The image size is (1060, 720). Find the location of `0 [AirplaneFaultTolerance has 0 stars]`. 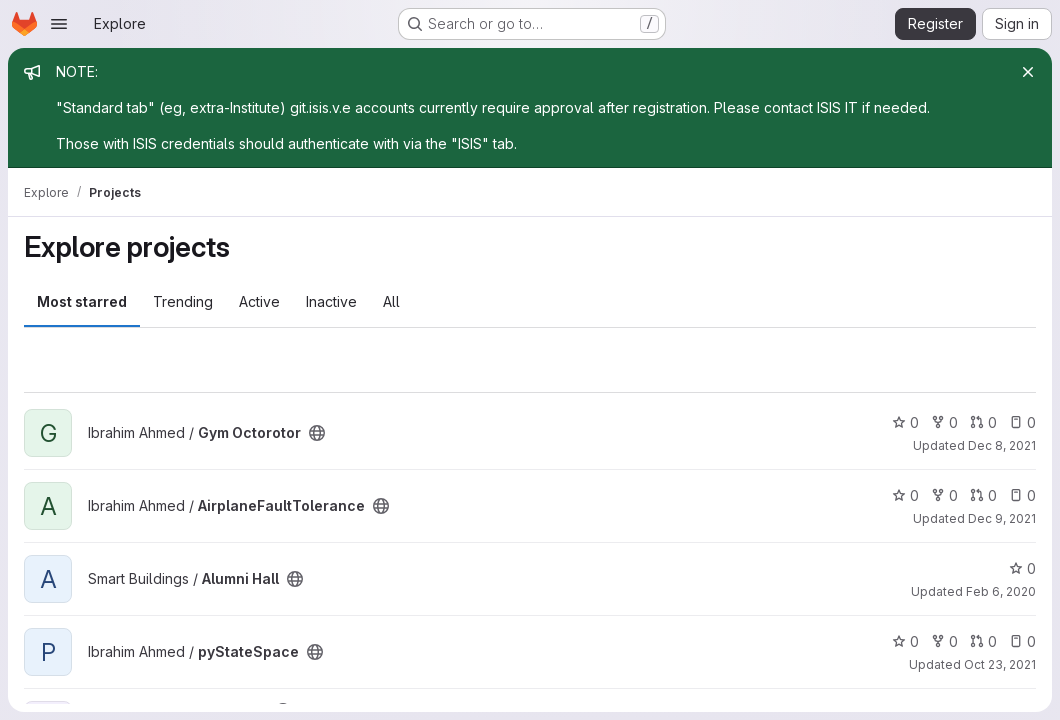

0 [AirplaneFaultTolerance has 0 stars] is located at coordinates (905, 495).